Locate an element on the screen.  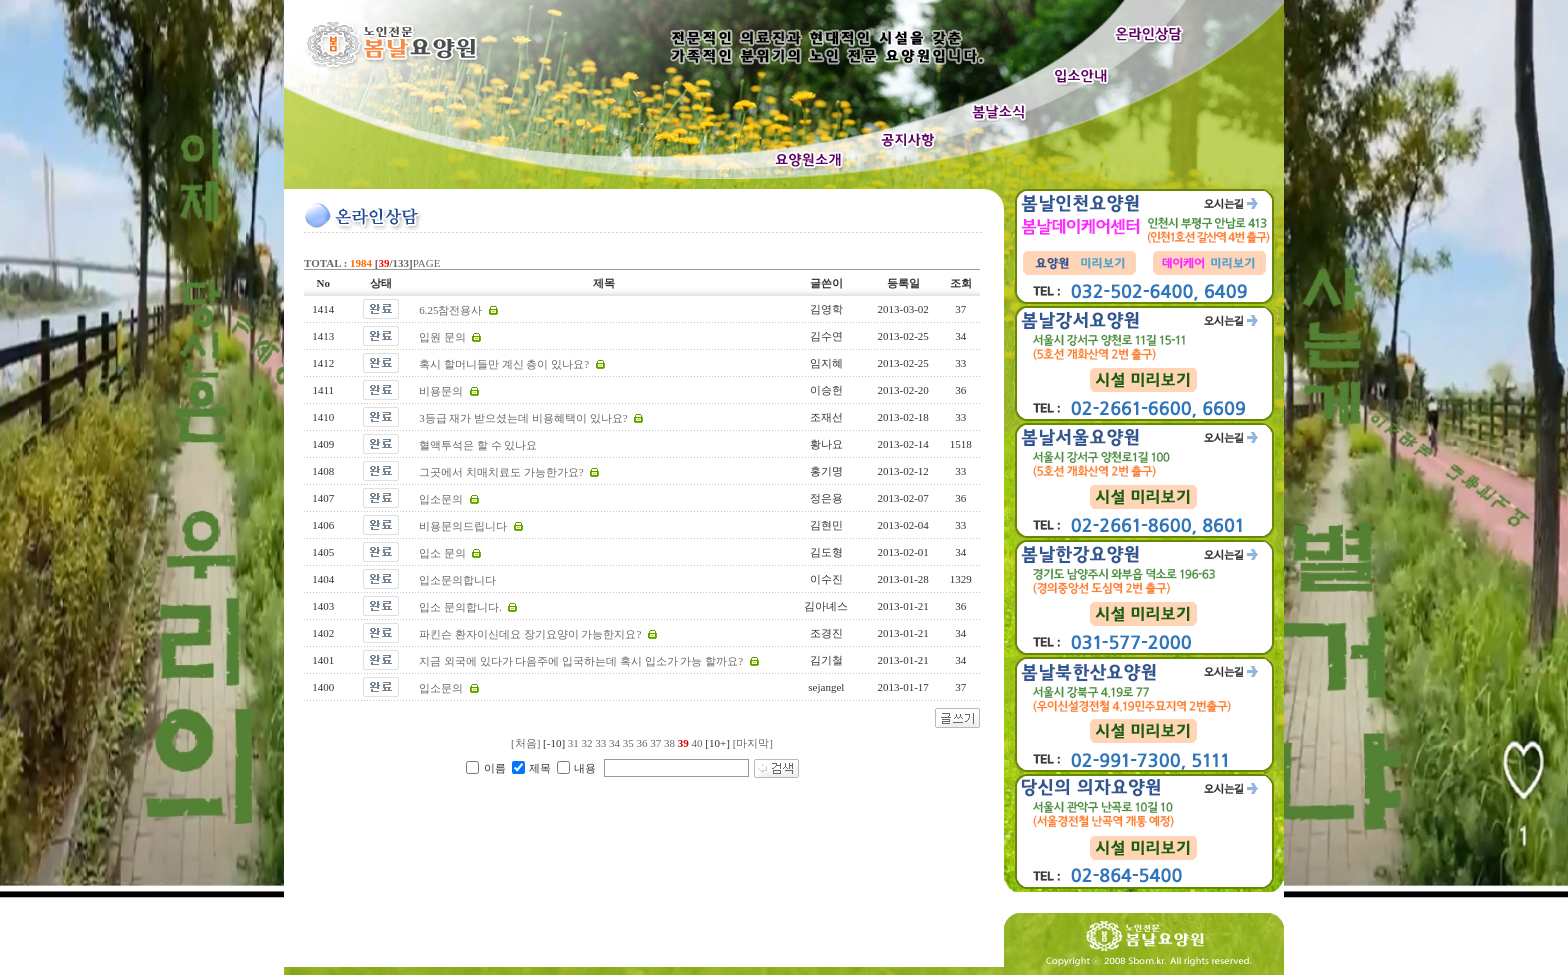
비용문의드립니다 is located at coordinates (463, 526).